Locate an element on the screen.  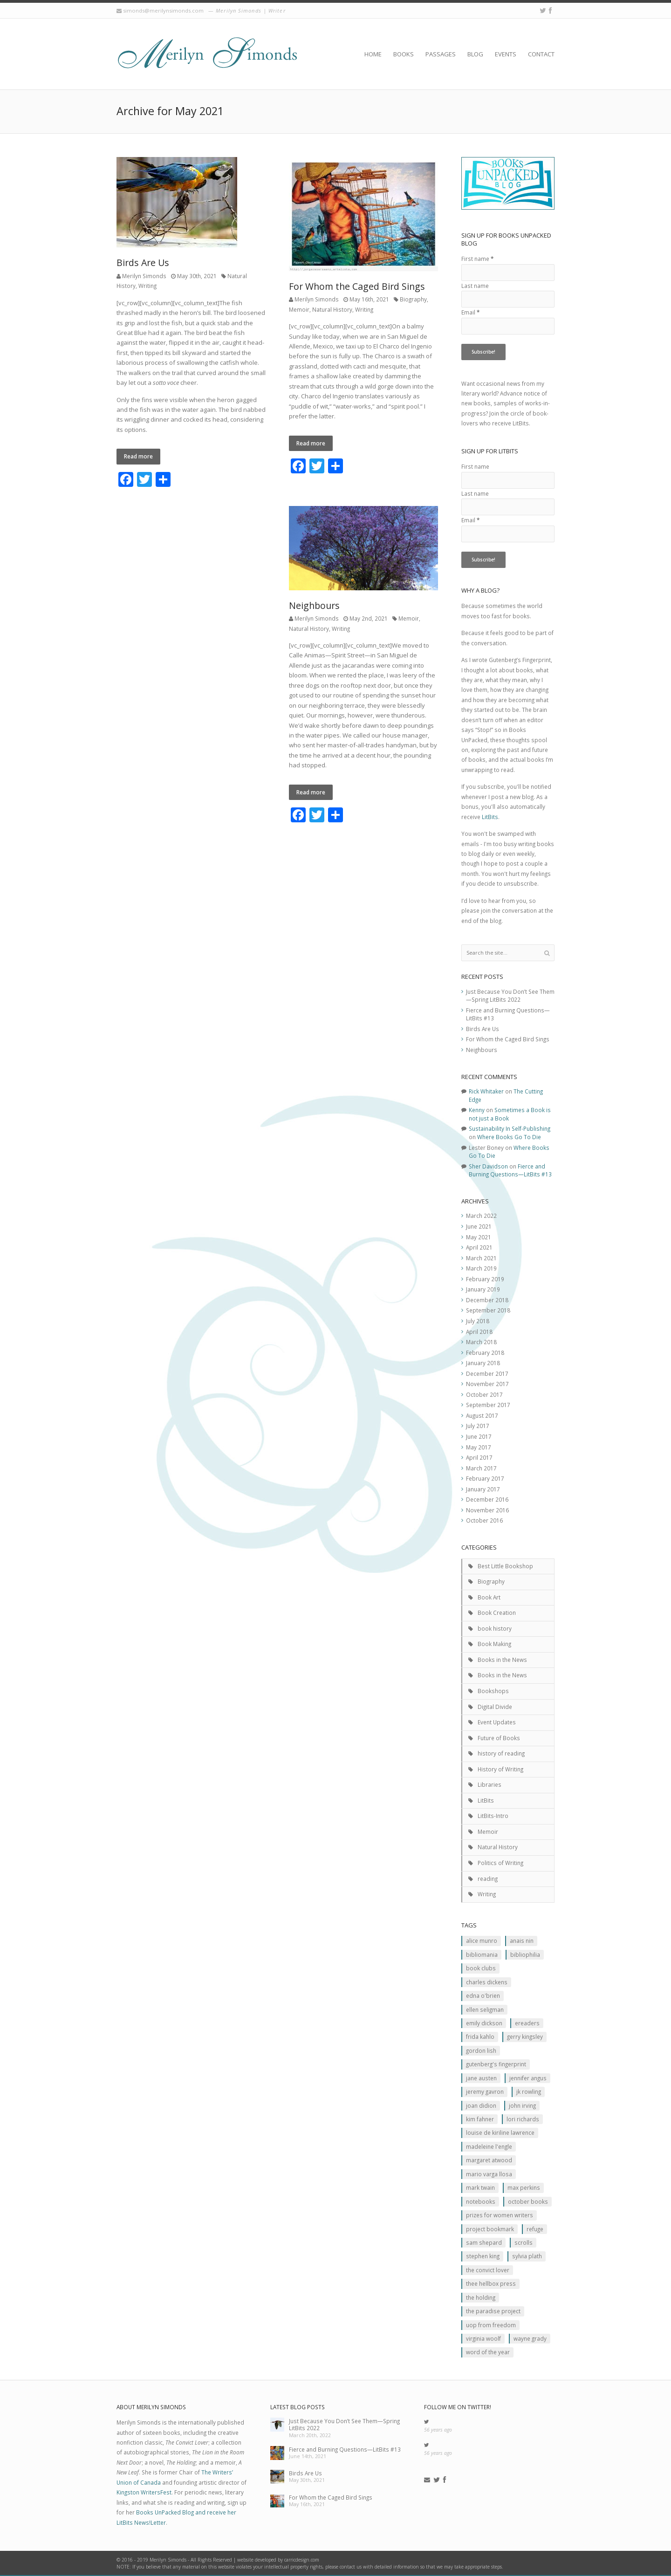
Email is located at coordinates (470, 312).